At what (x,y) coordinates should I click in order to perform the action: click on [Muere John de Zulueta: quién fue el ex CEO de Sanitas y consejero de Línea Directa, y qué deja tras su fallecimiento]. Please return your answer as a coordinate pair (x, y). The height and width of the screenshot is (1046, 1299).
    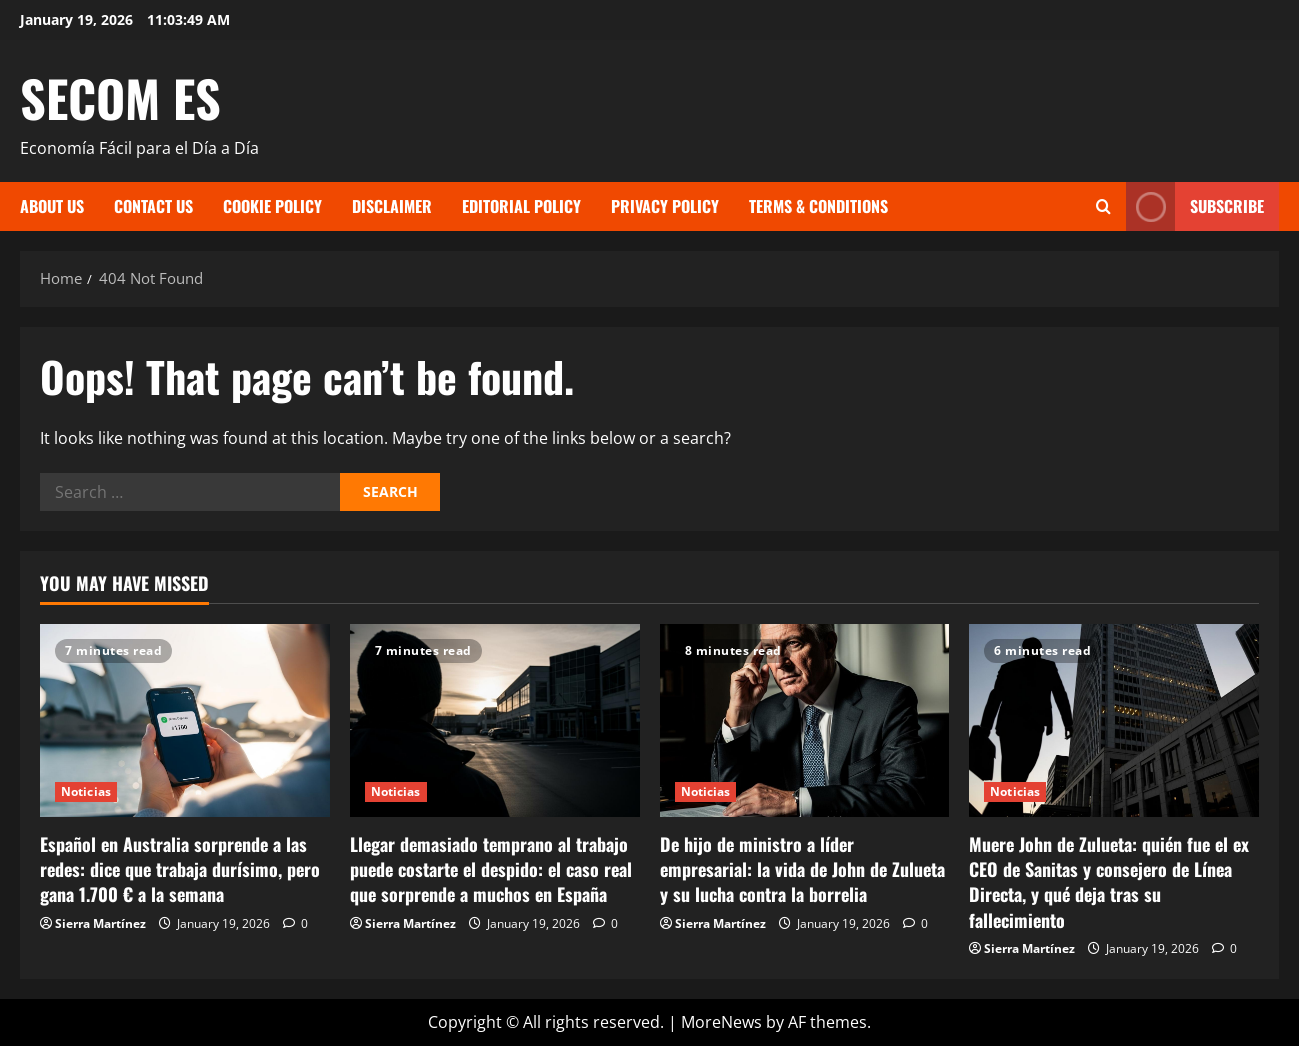
    Looking at the image, I should click on (1114, 720).